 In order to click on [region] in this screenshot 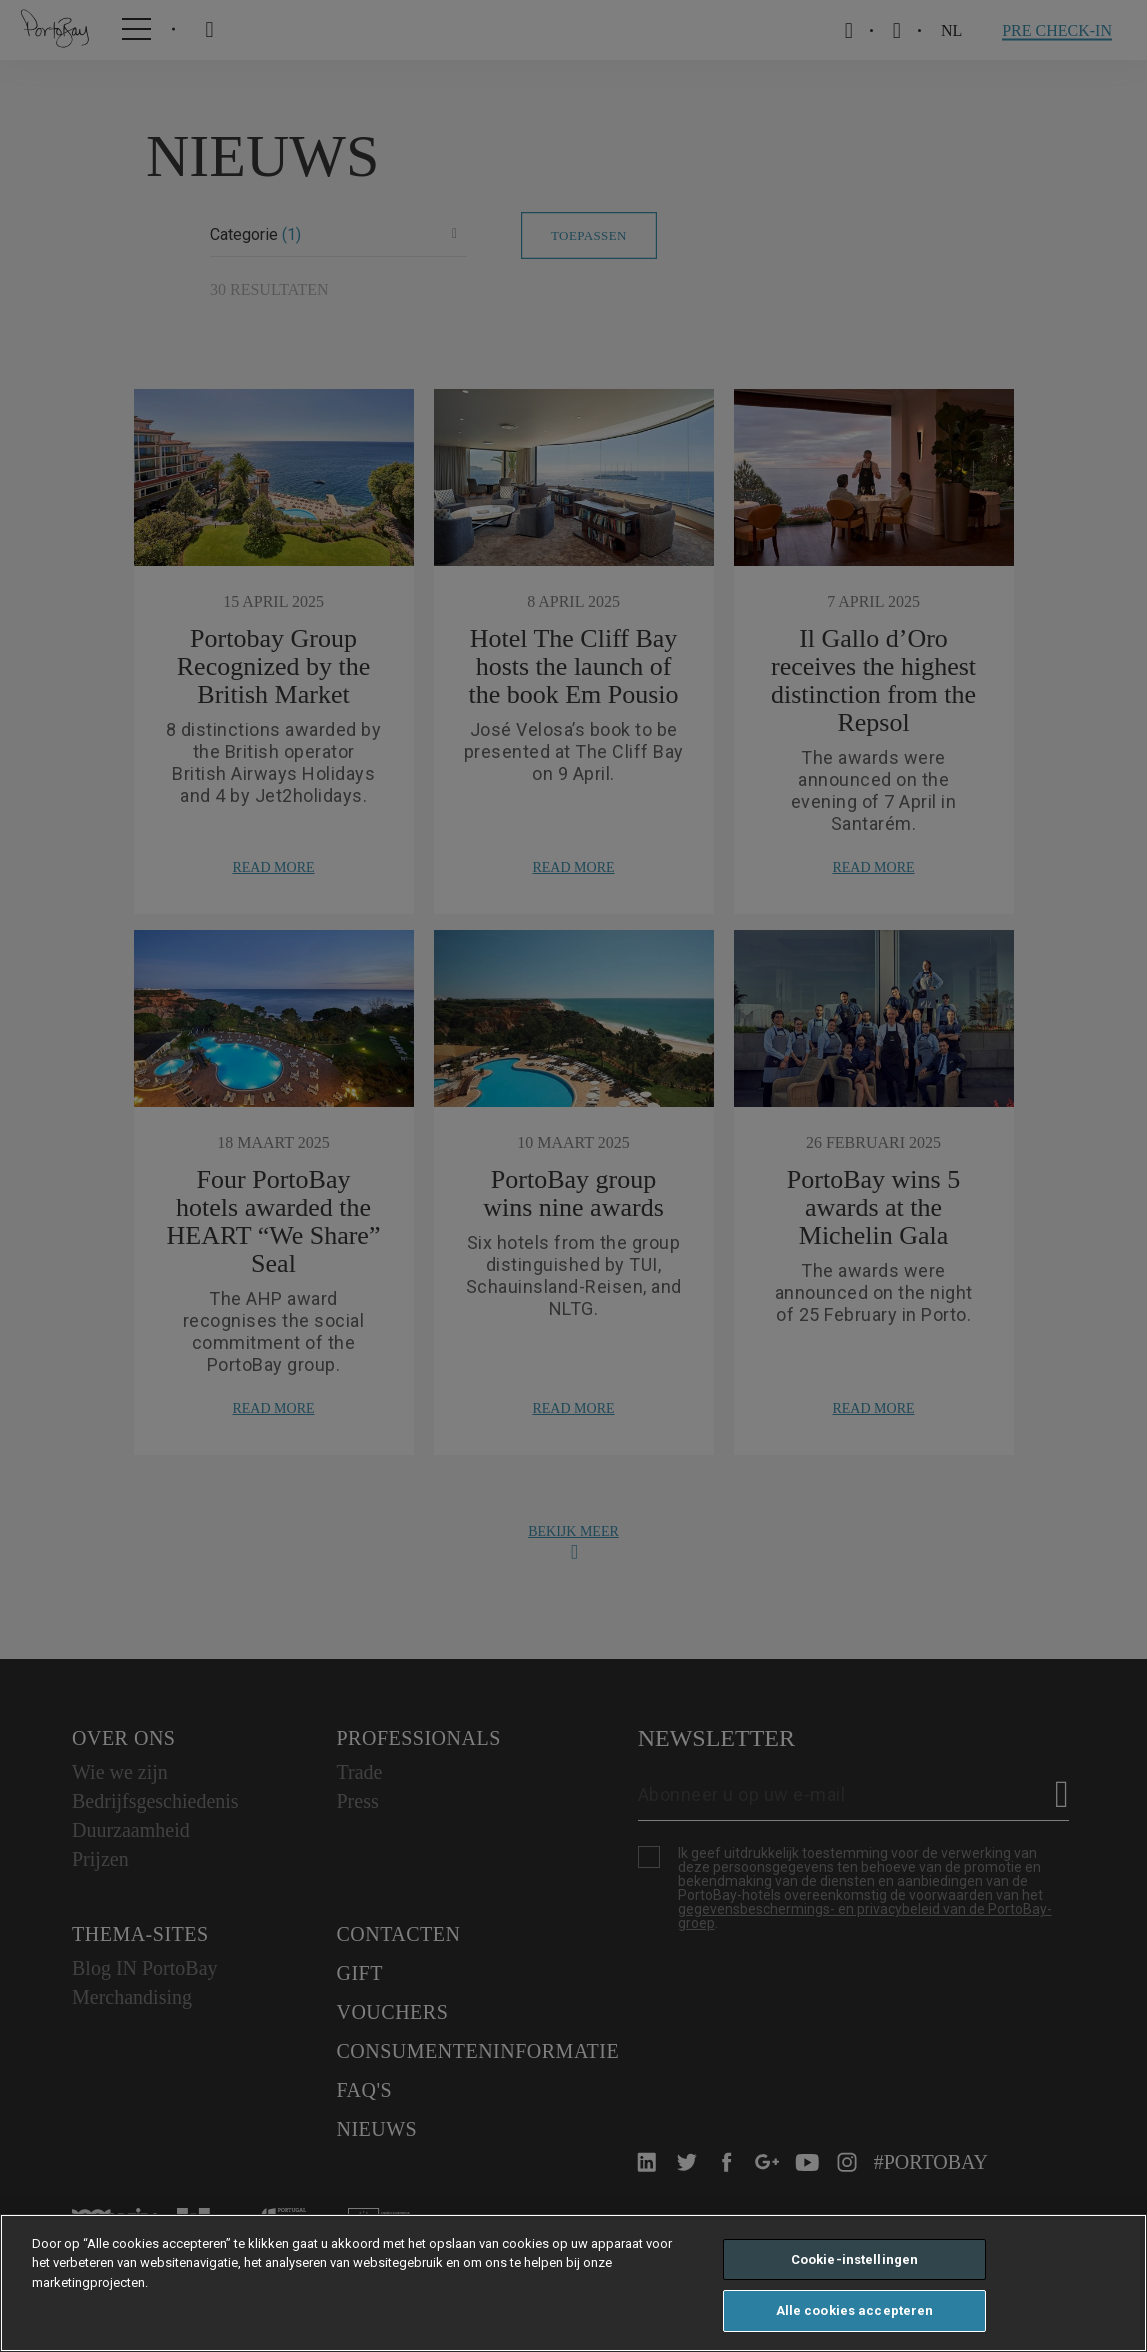, I will do `click(573, 2283)`.